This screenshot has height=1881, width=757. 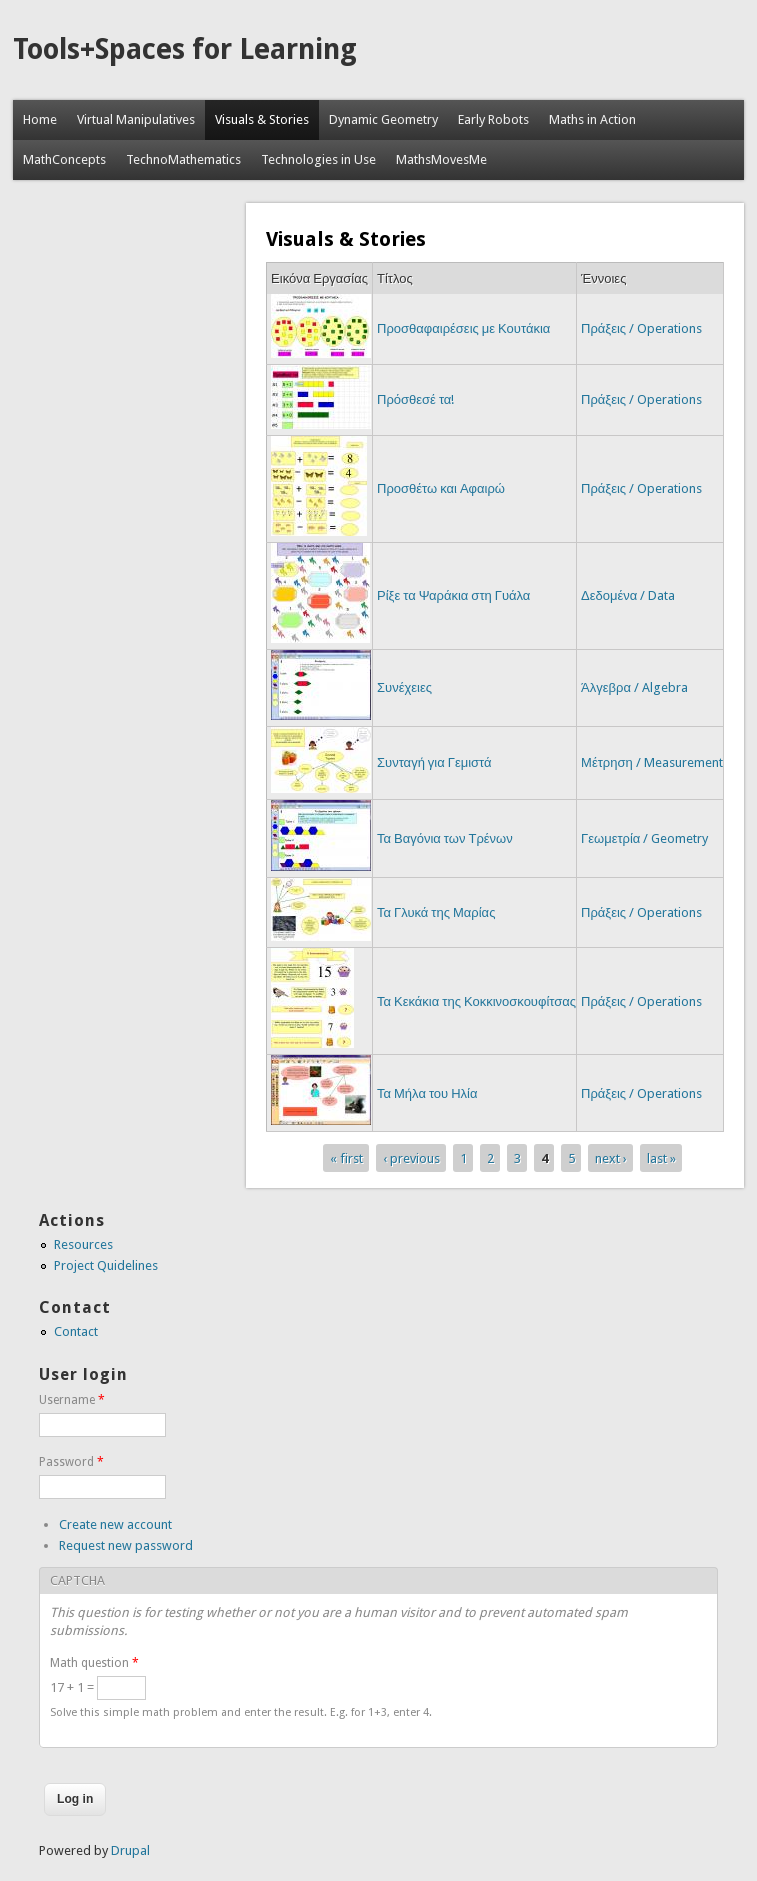 What do you see at coordinates (436, 912) in the screenshot?
I see `Τα Γλυκά της Μαρίας` at bounding box center [436, 912].